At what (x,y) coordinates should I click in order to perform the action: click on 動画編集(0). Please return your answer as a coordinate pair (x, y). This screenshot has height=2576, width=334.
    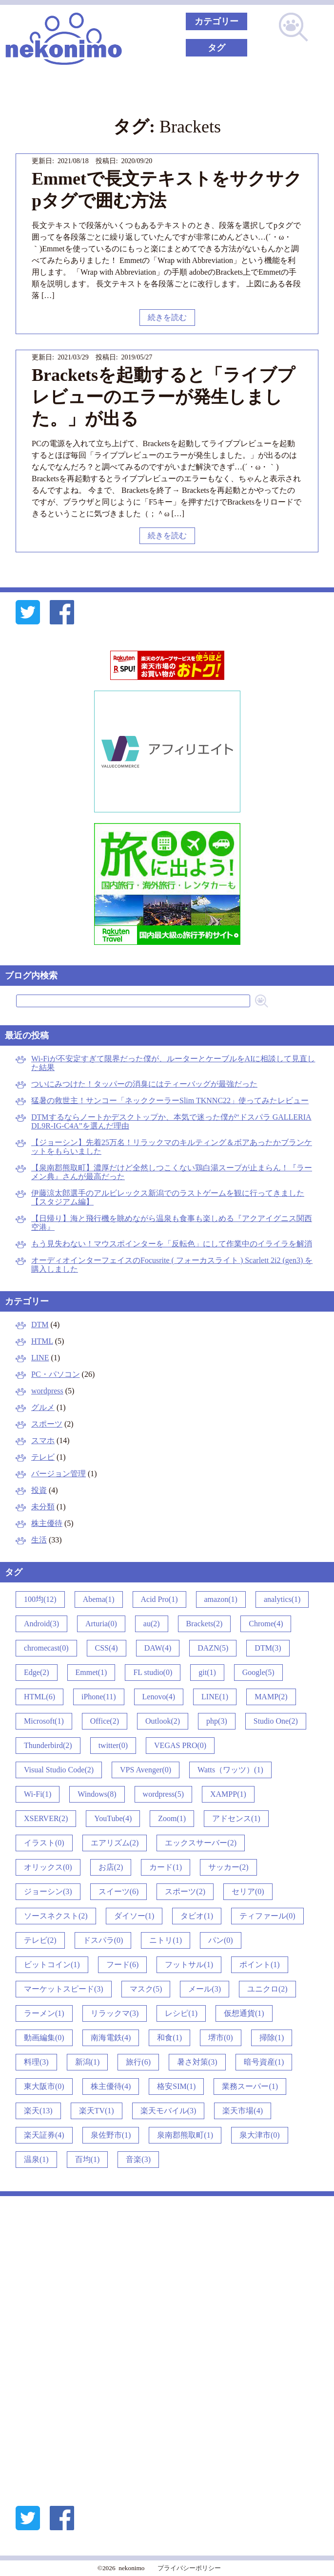
    Looking at the image, I should click on (44, 2037).